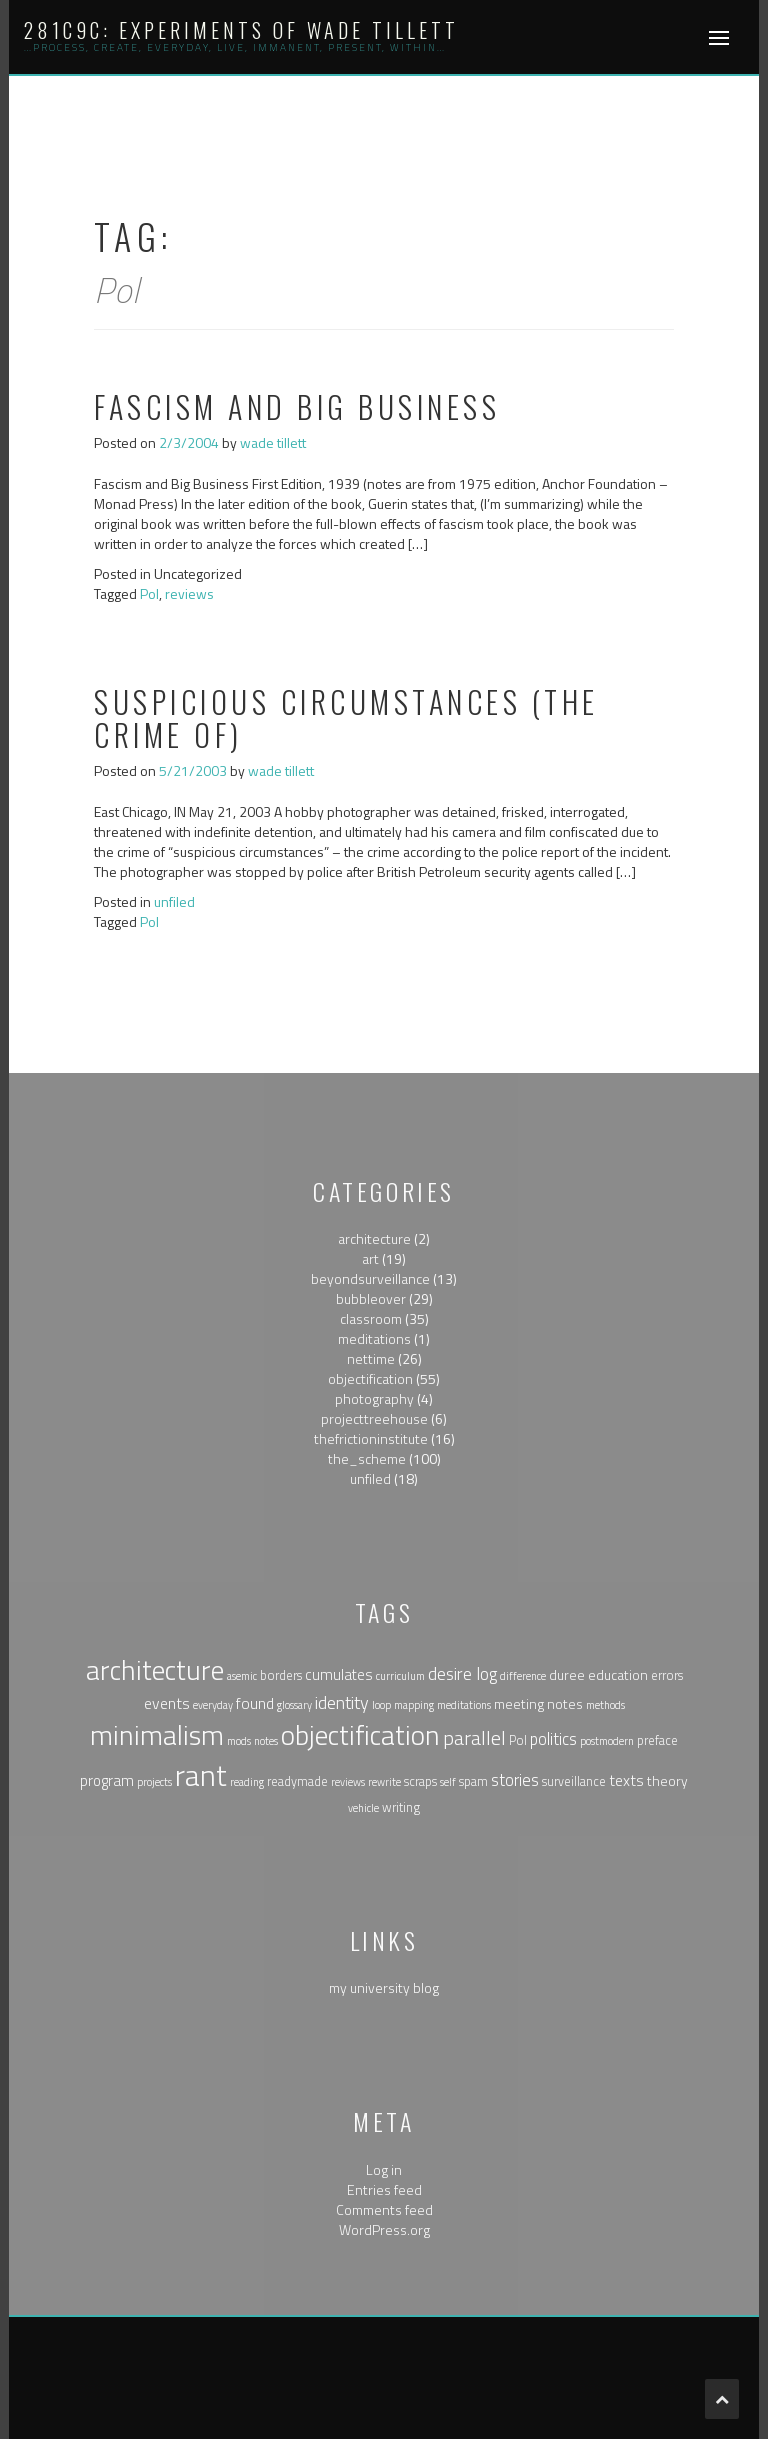  I want to click on projecttreehouse, so click(374, 1418).